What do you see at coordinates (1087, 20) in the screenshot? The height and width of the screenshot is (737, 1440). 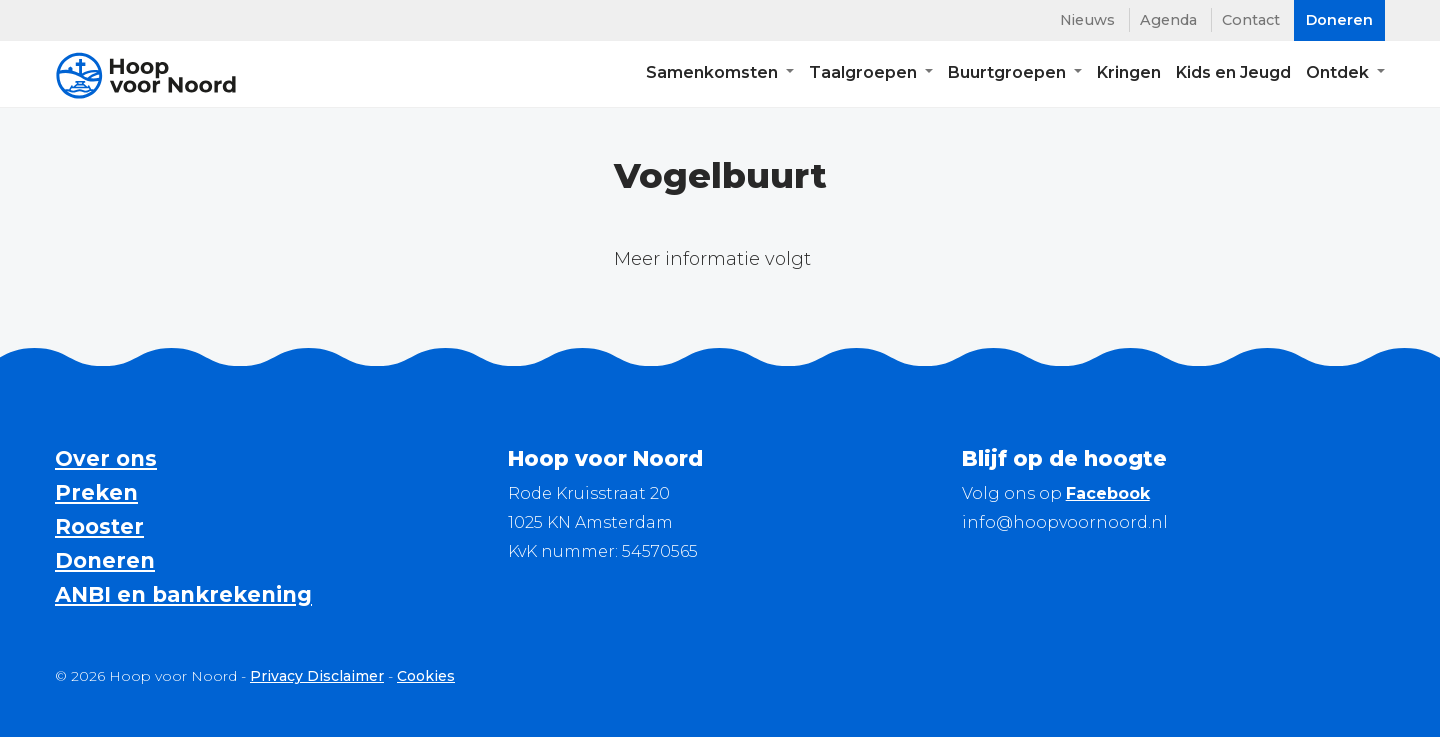 I see `Nieuws` at bounding box center [1087, 20].